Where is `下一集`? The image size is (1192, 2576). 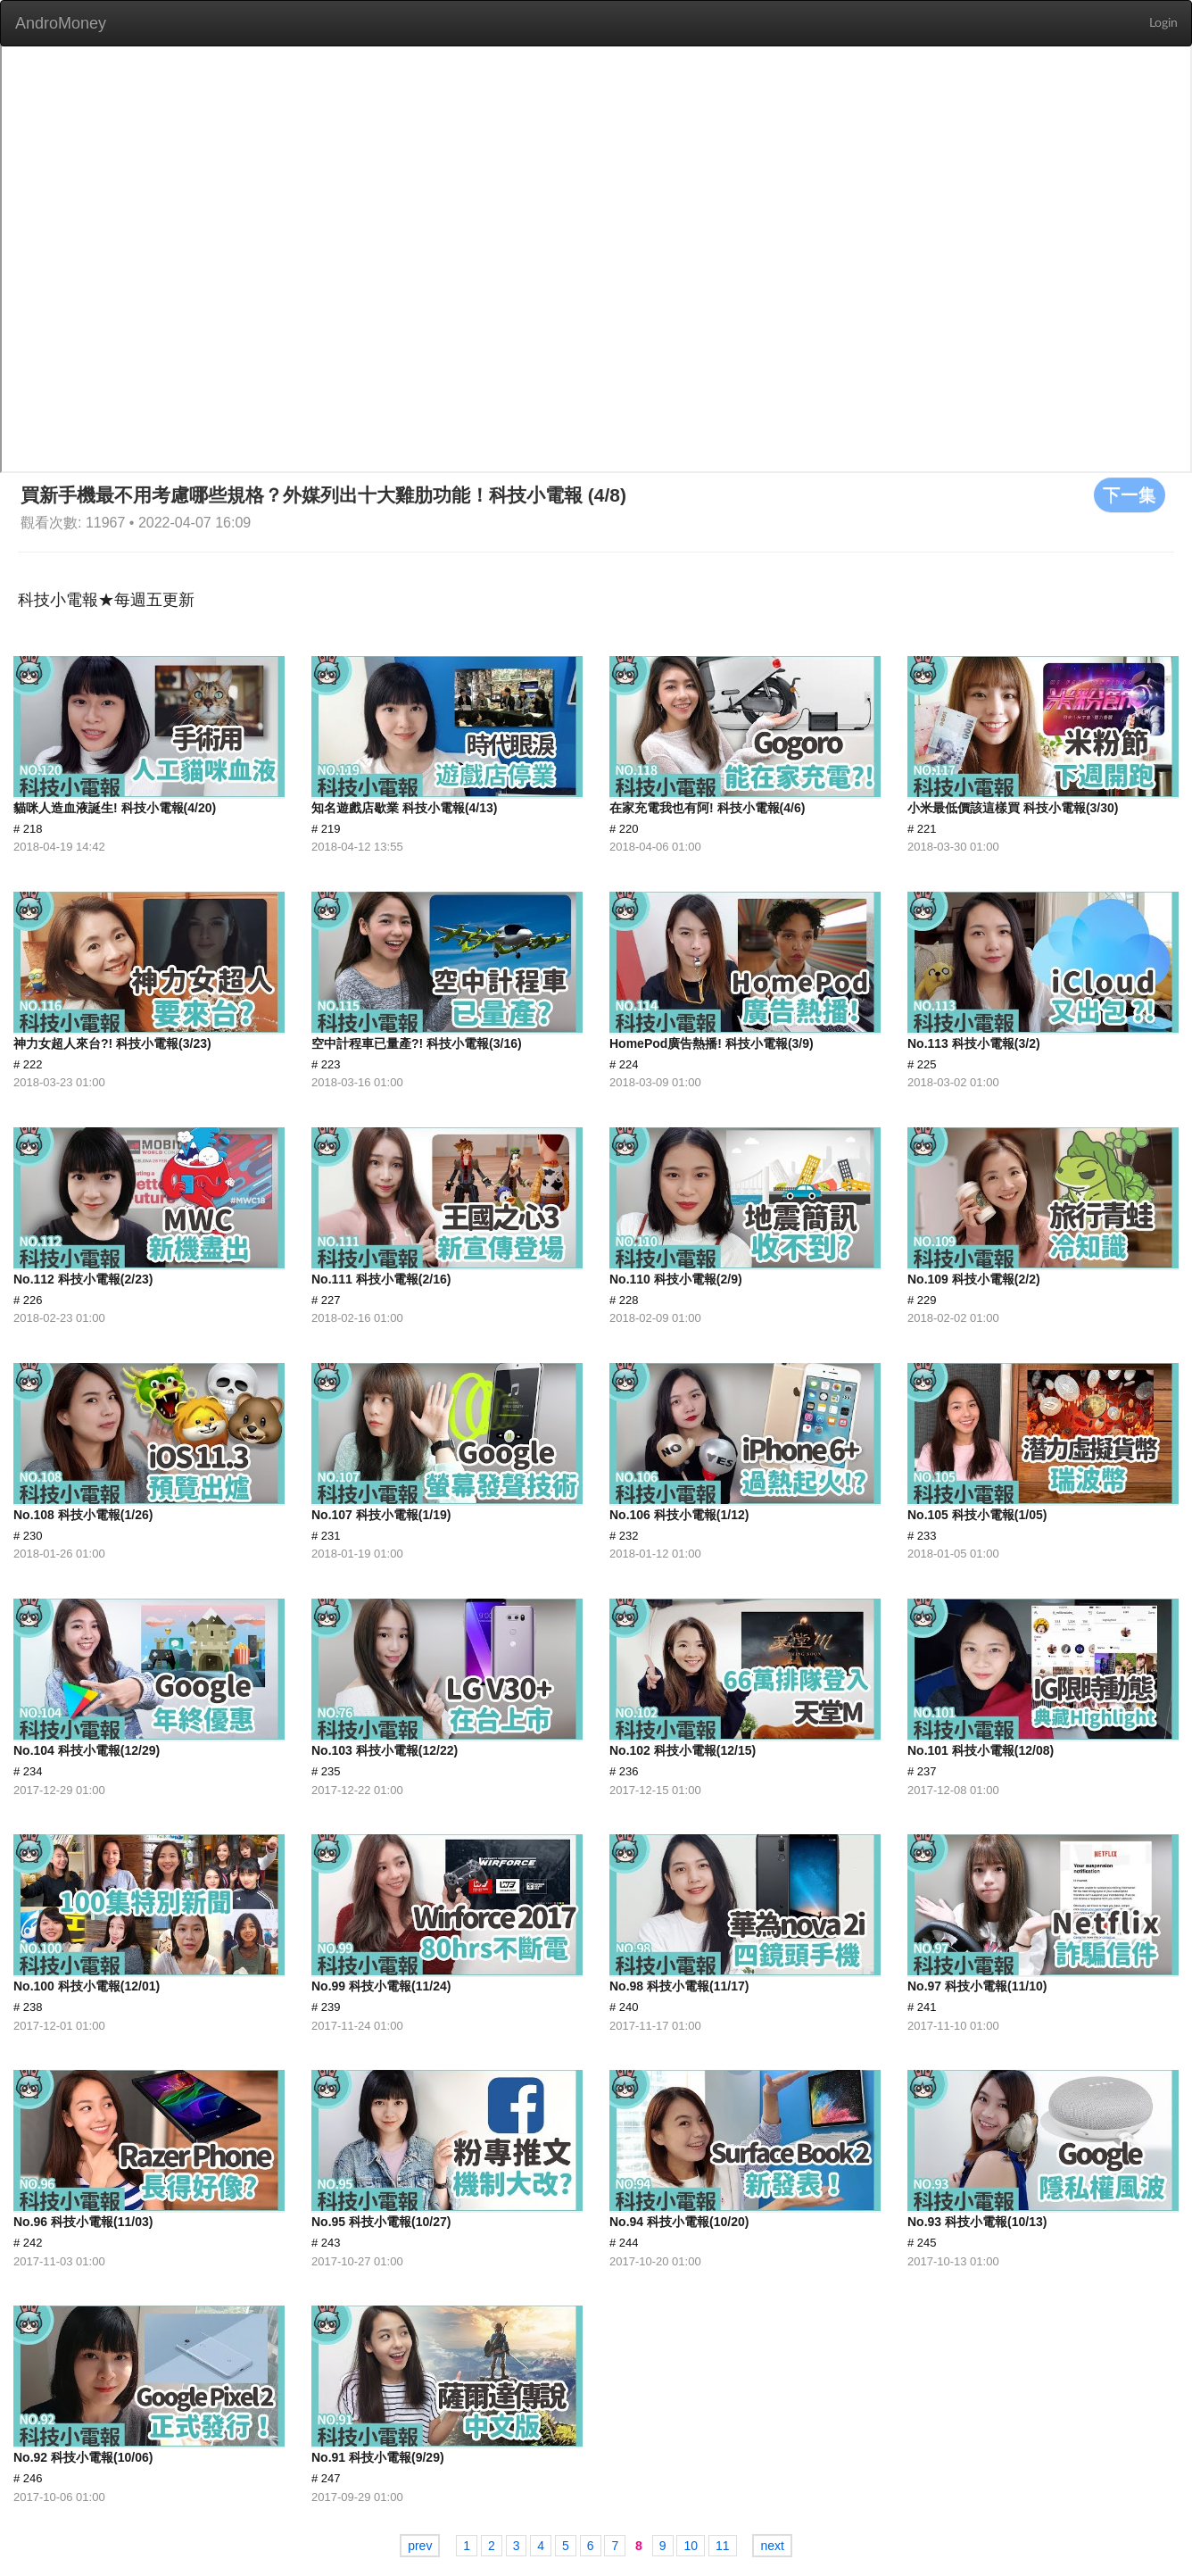
下一集 is located at coordinates (1129, 494).